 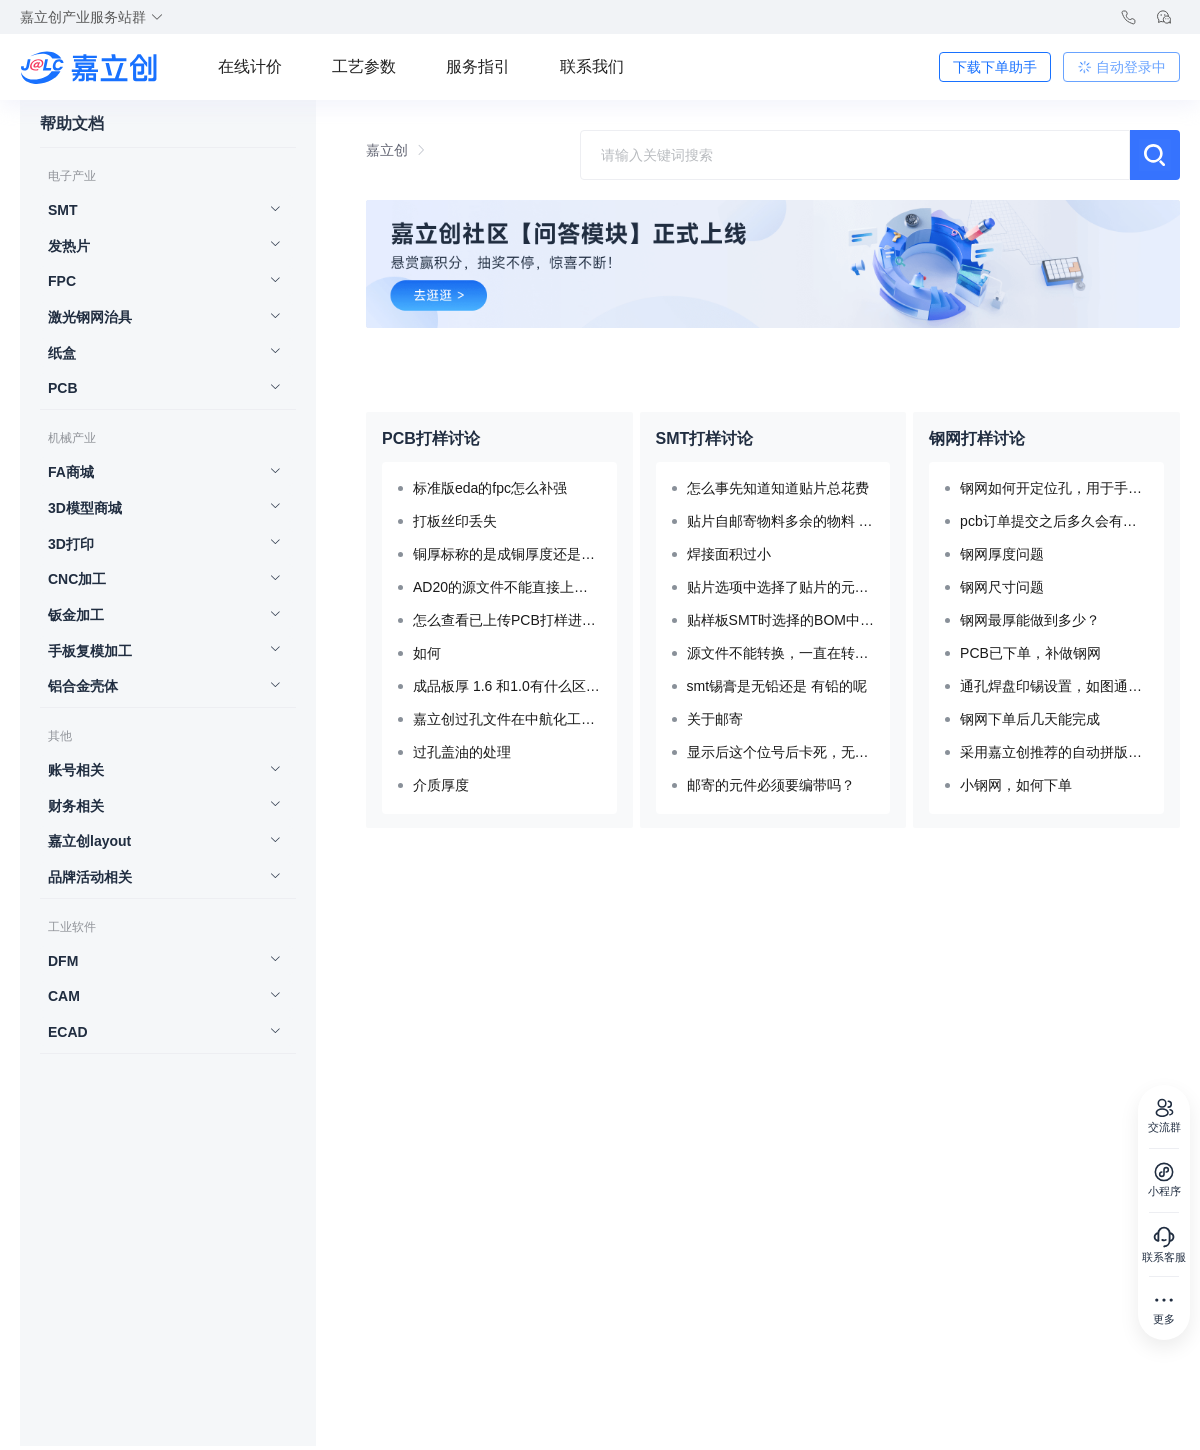 I want to click on 联系我们, so click(x=592, y=66).